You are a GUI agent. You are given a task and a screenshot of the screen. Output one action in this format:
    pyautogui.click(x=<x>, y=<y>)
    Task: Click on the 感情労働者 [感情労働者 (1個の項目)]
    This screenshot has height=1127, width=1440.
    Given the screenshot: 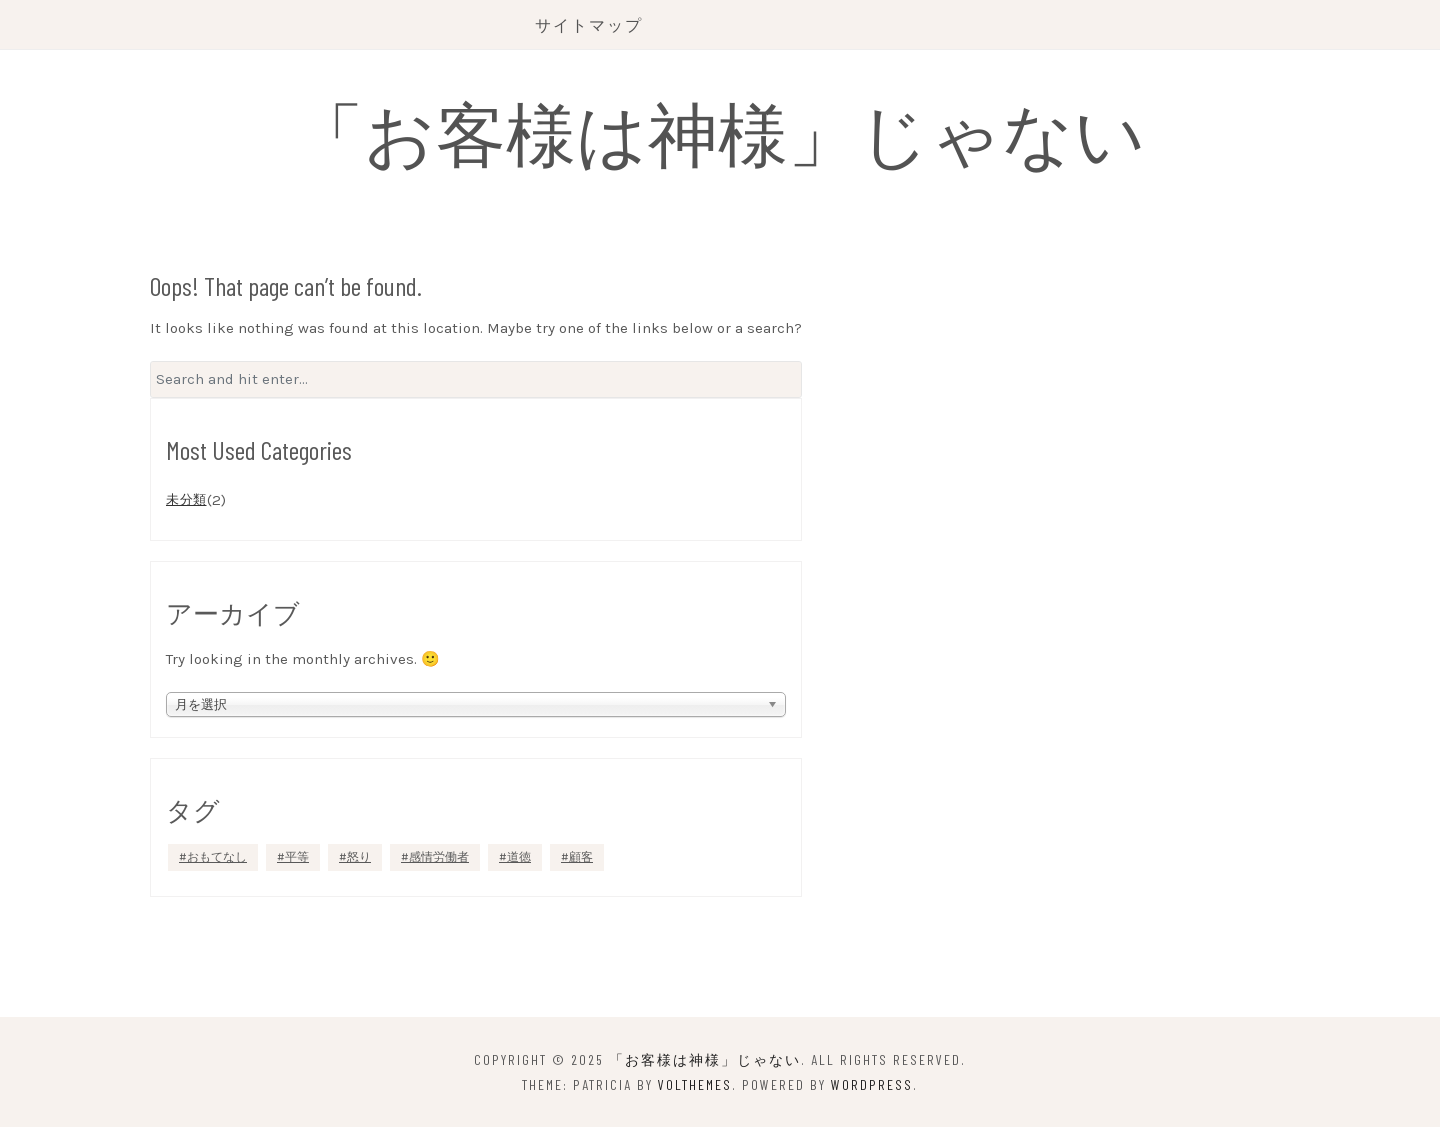 What is the action you would take?
    pyautogui.click(x=439, y=857)
    